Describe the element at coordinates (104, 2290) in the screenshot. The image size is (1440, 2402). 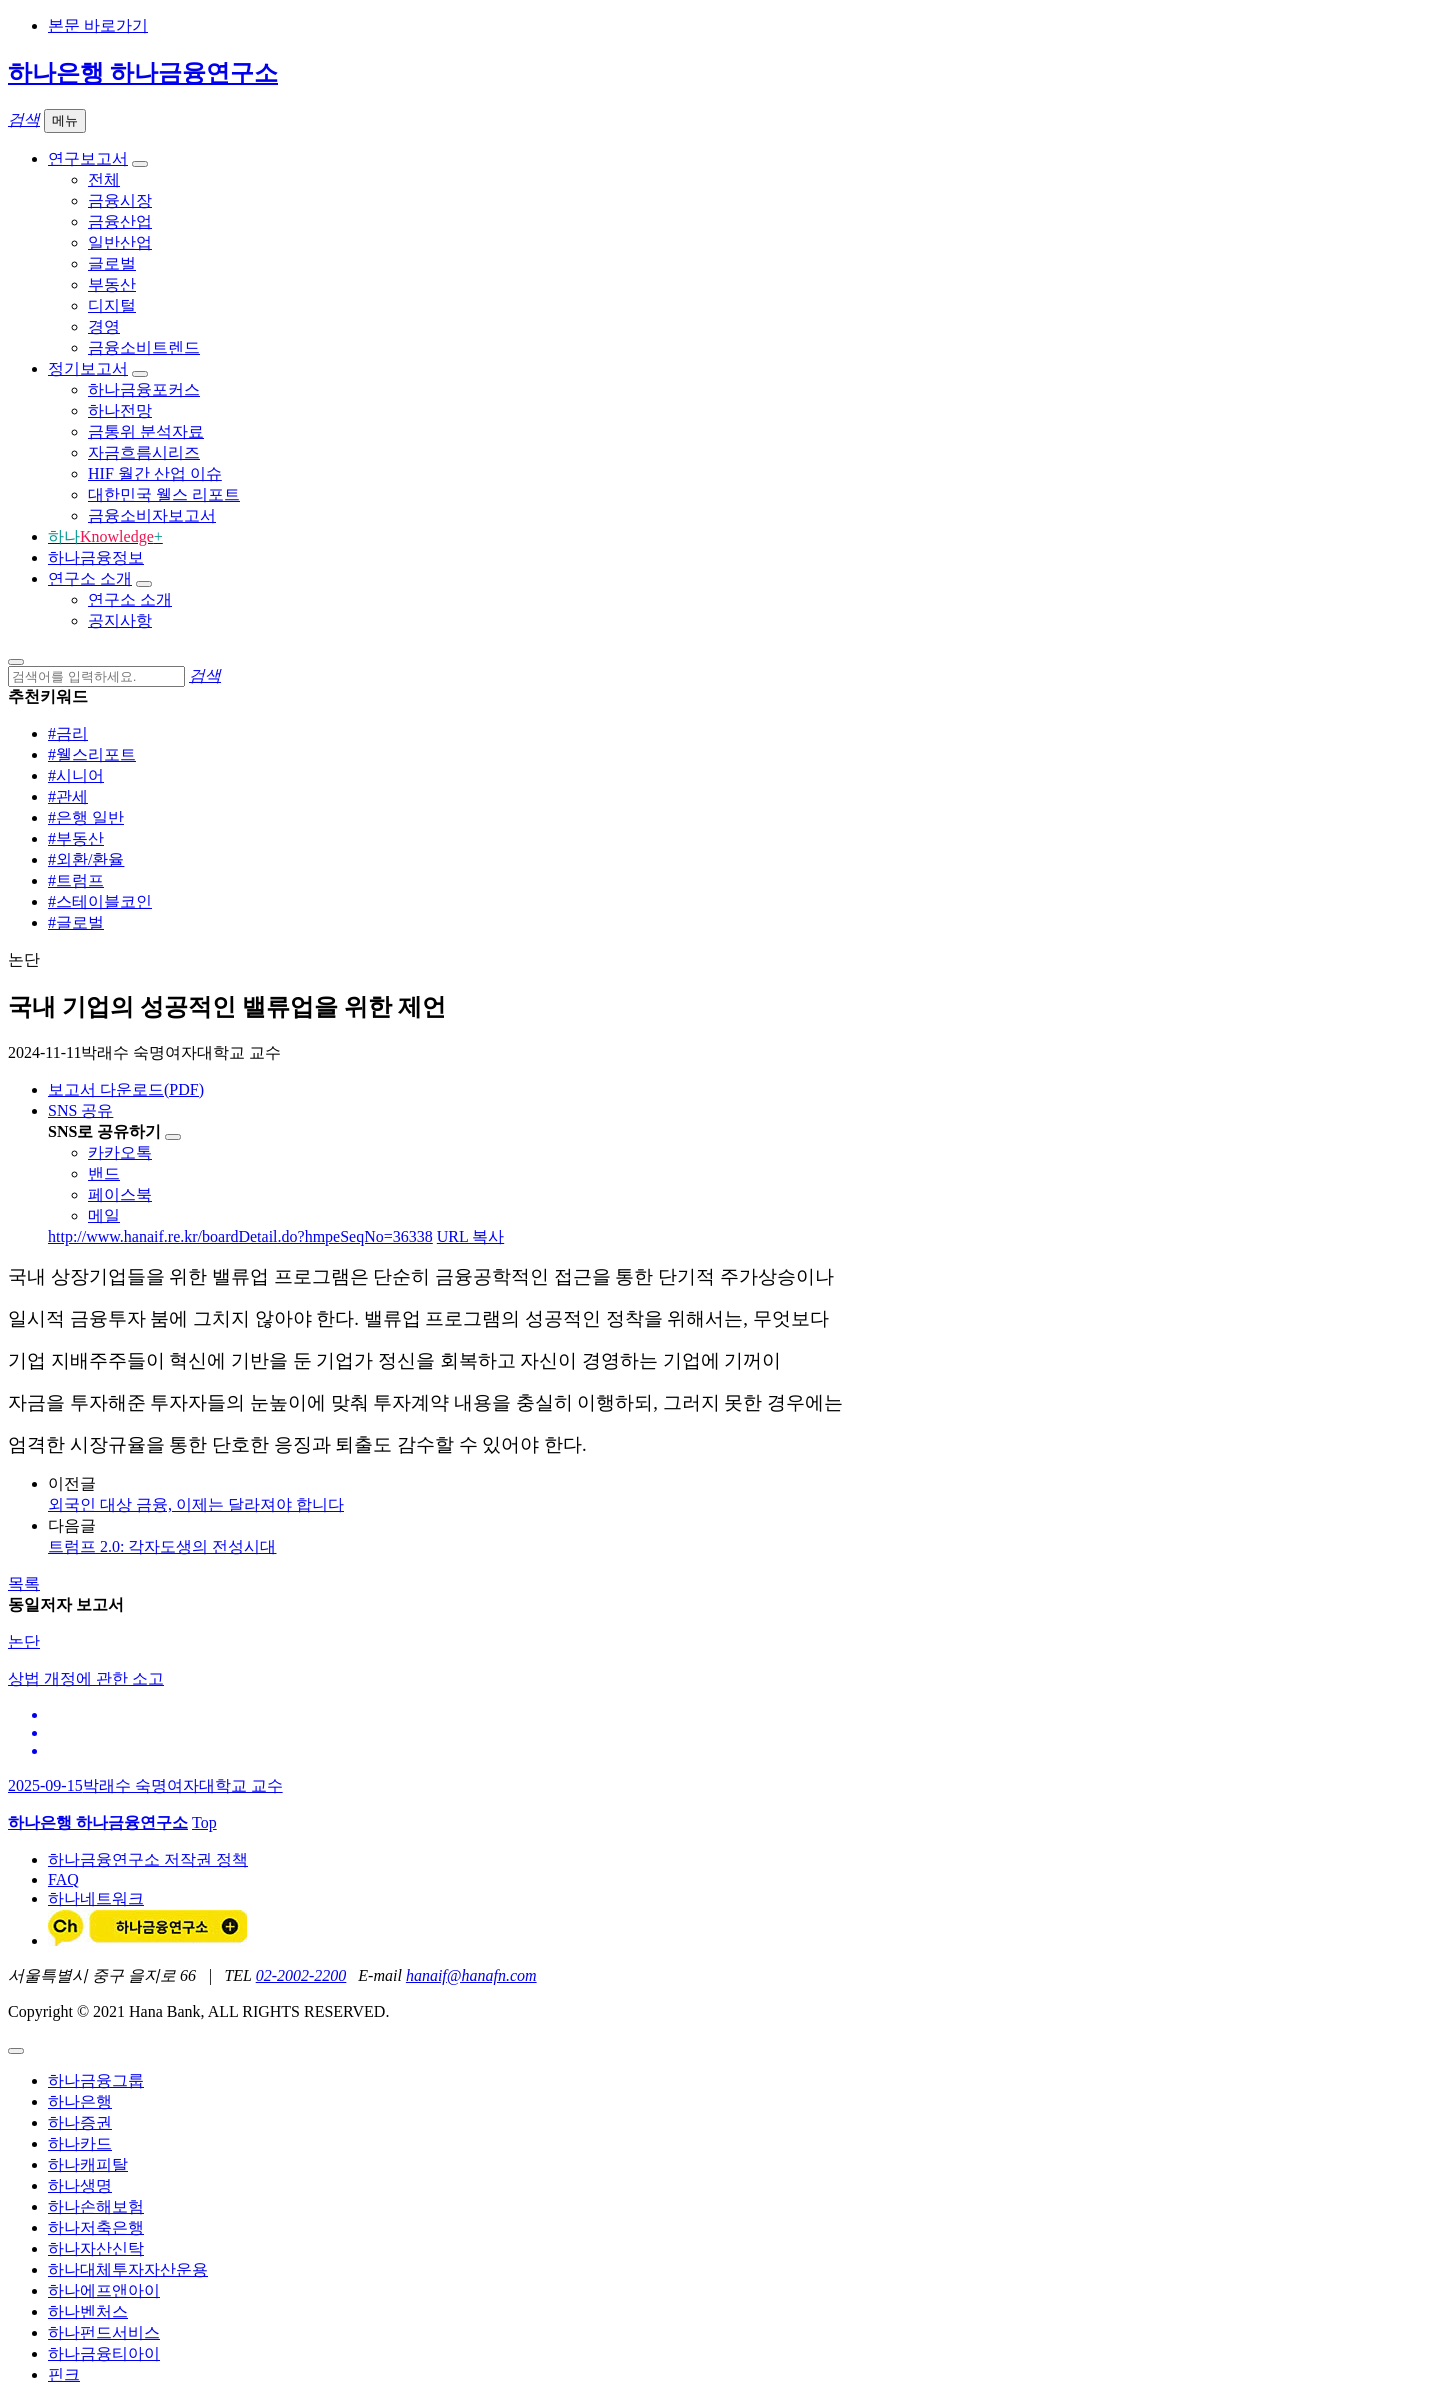
I see `하나에프앤아이` at that location.